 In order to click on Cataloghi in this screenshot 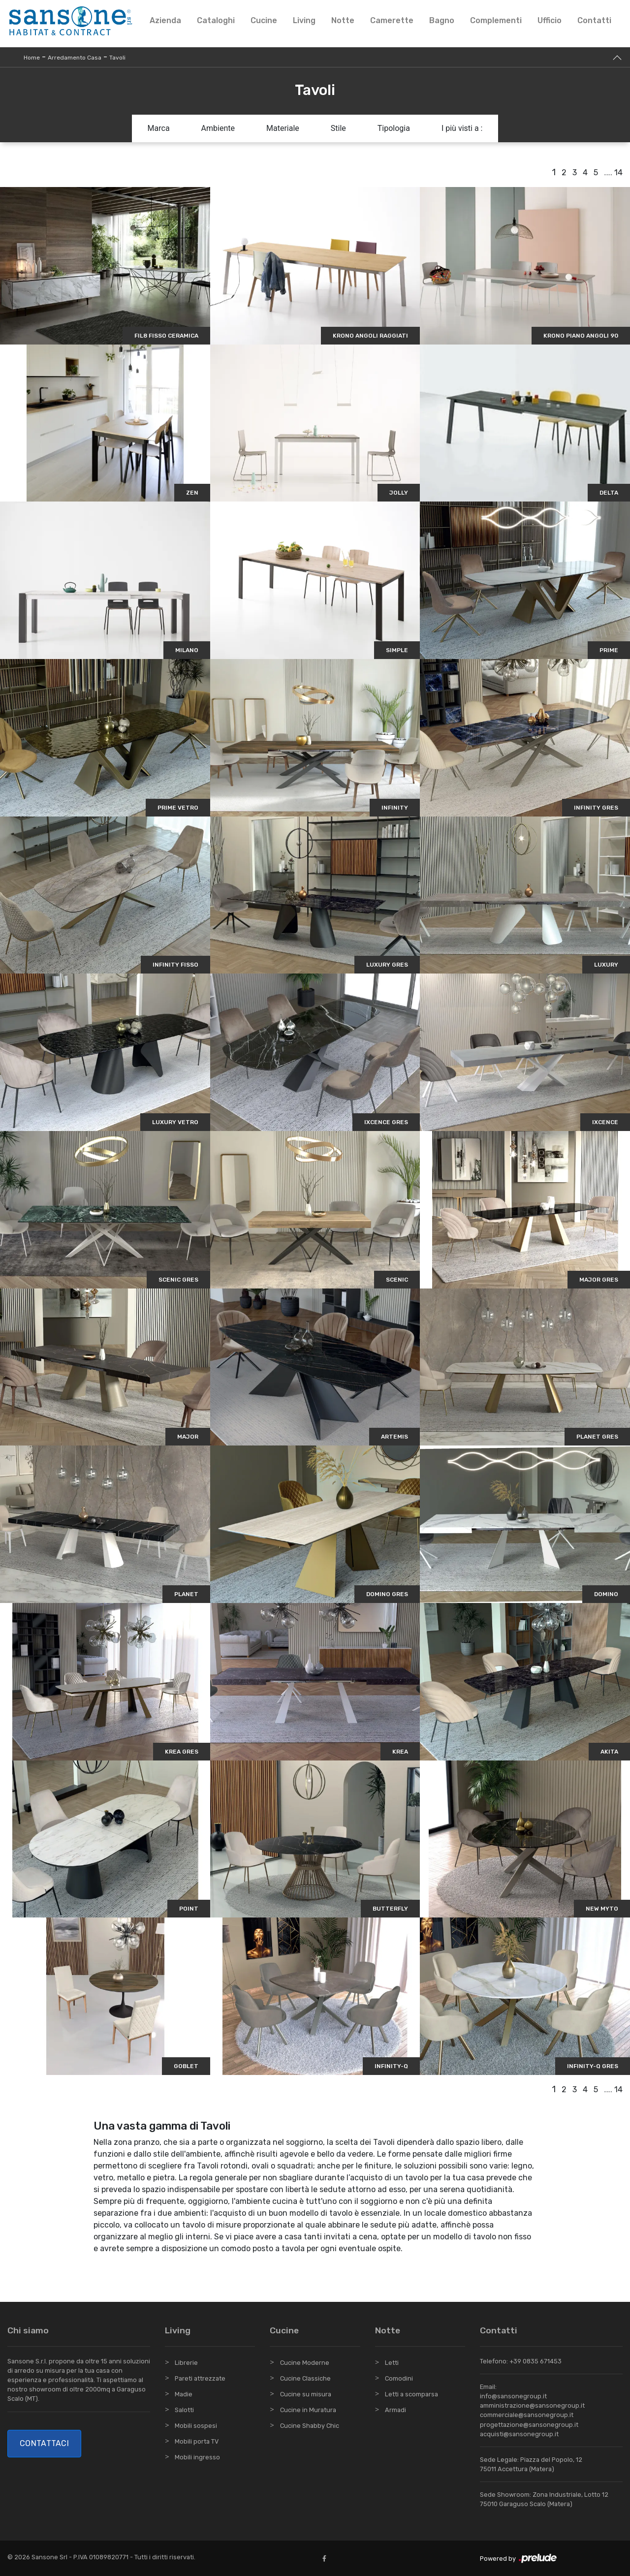, I will do `click(216, 20)`.